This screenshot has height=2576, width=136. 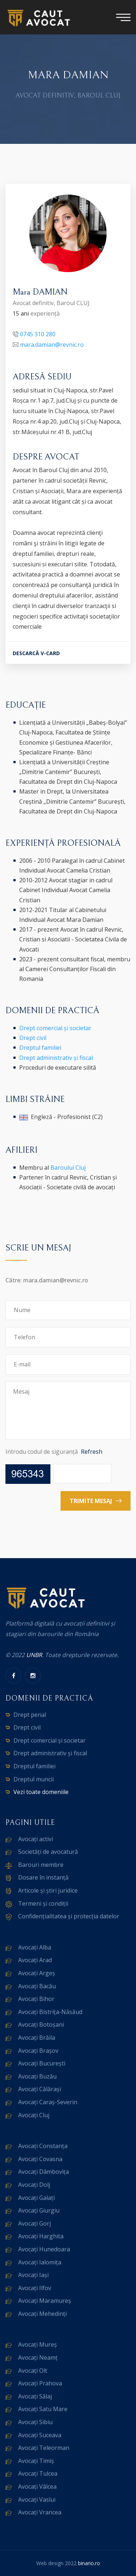 What do you see at coordinates (37, 2486) in the screenshot?
I see `Avocați Vâlcea` at bounding box center [37, 2486].